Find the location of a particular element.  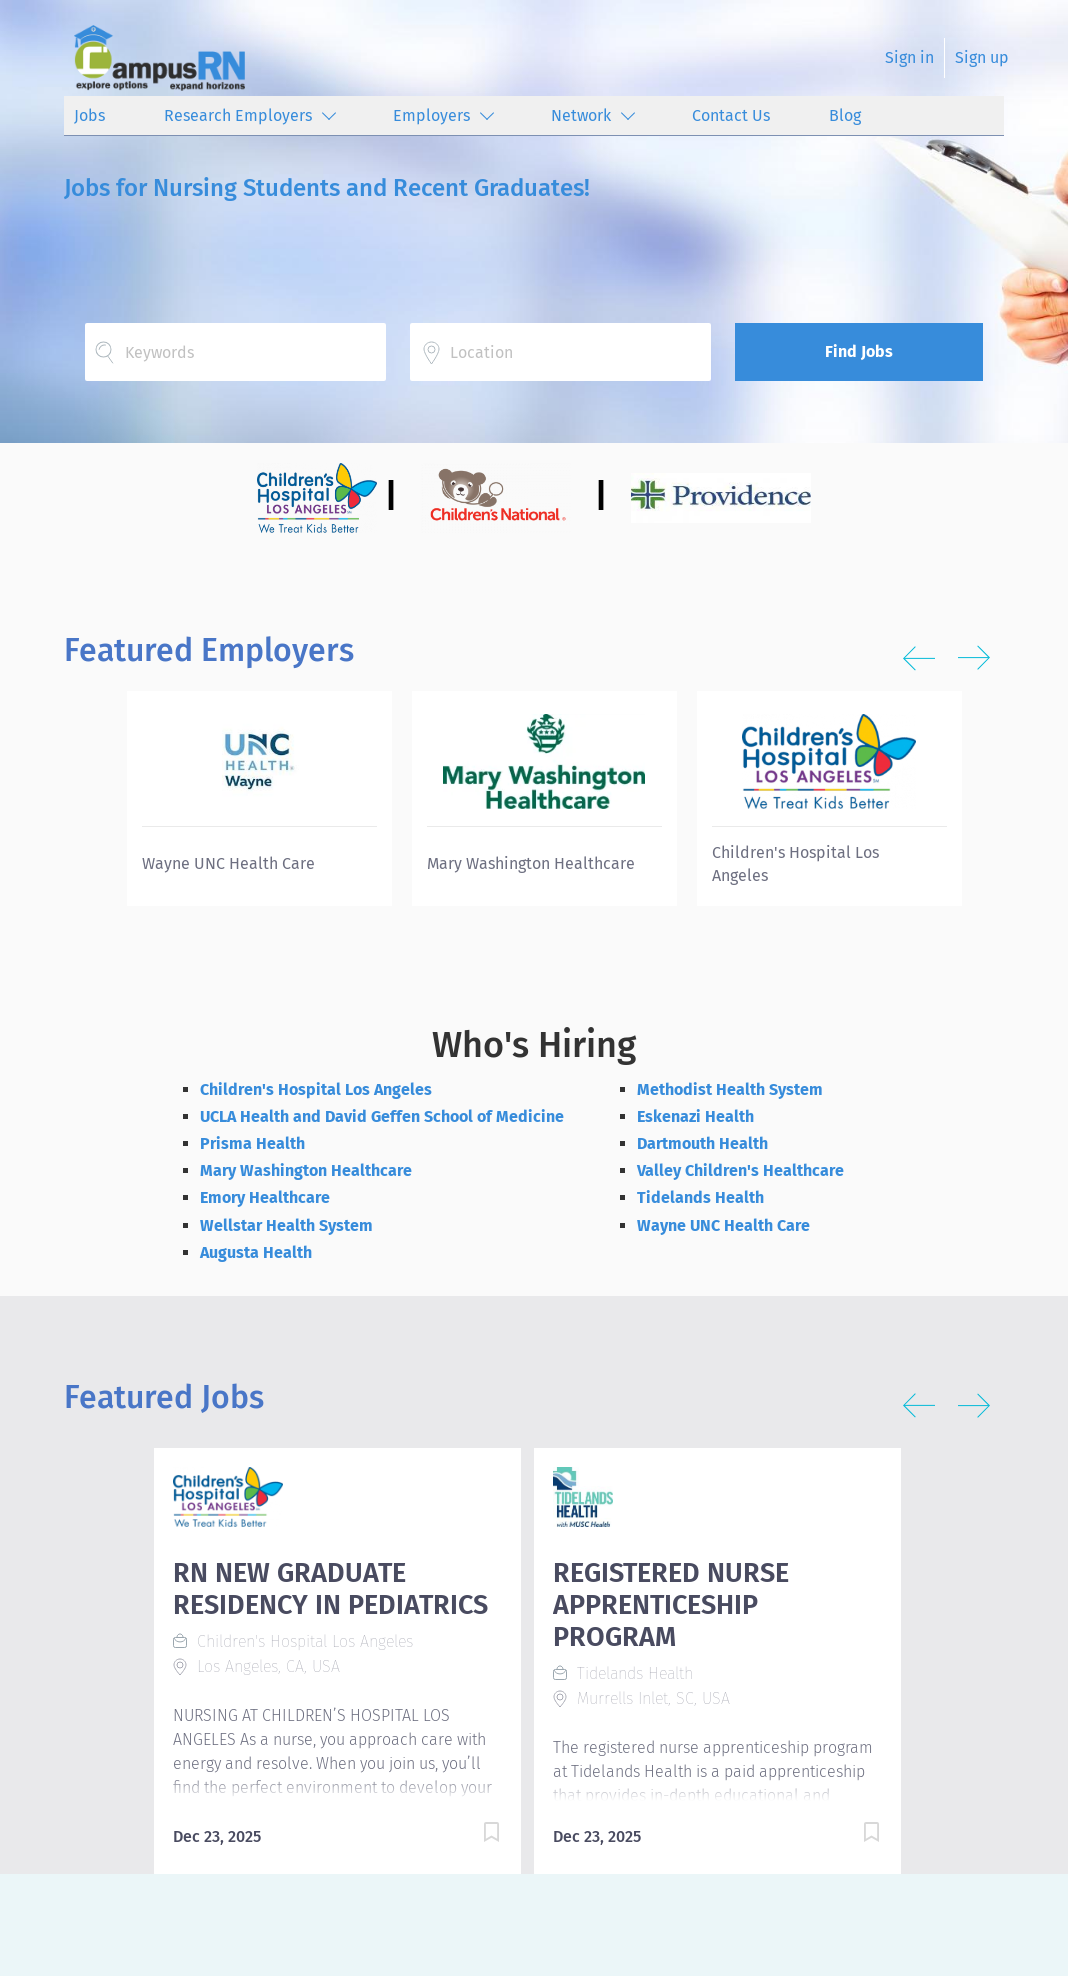

Children's Hospital Los Angeles is located at coordinates (316, 1089).